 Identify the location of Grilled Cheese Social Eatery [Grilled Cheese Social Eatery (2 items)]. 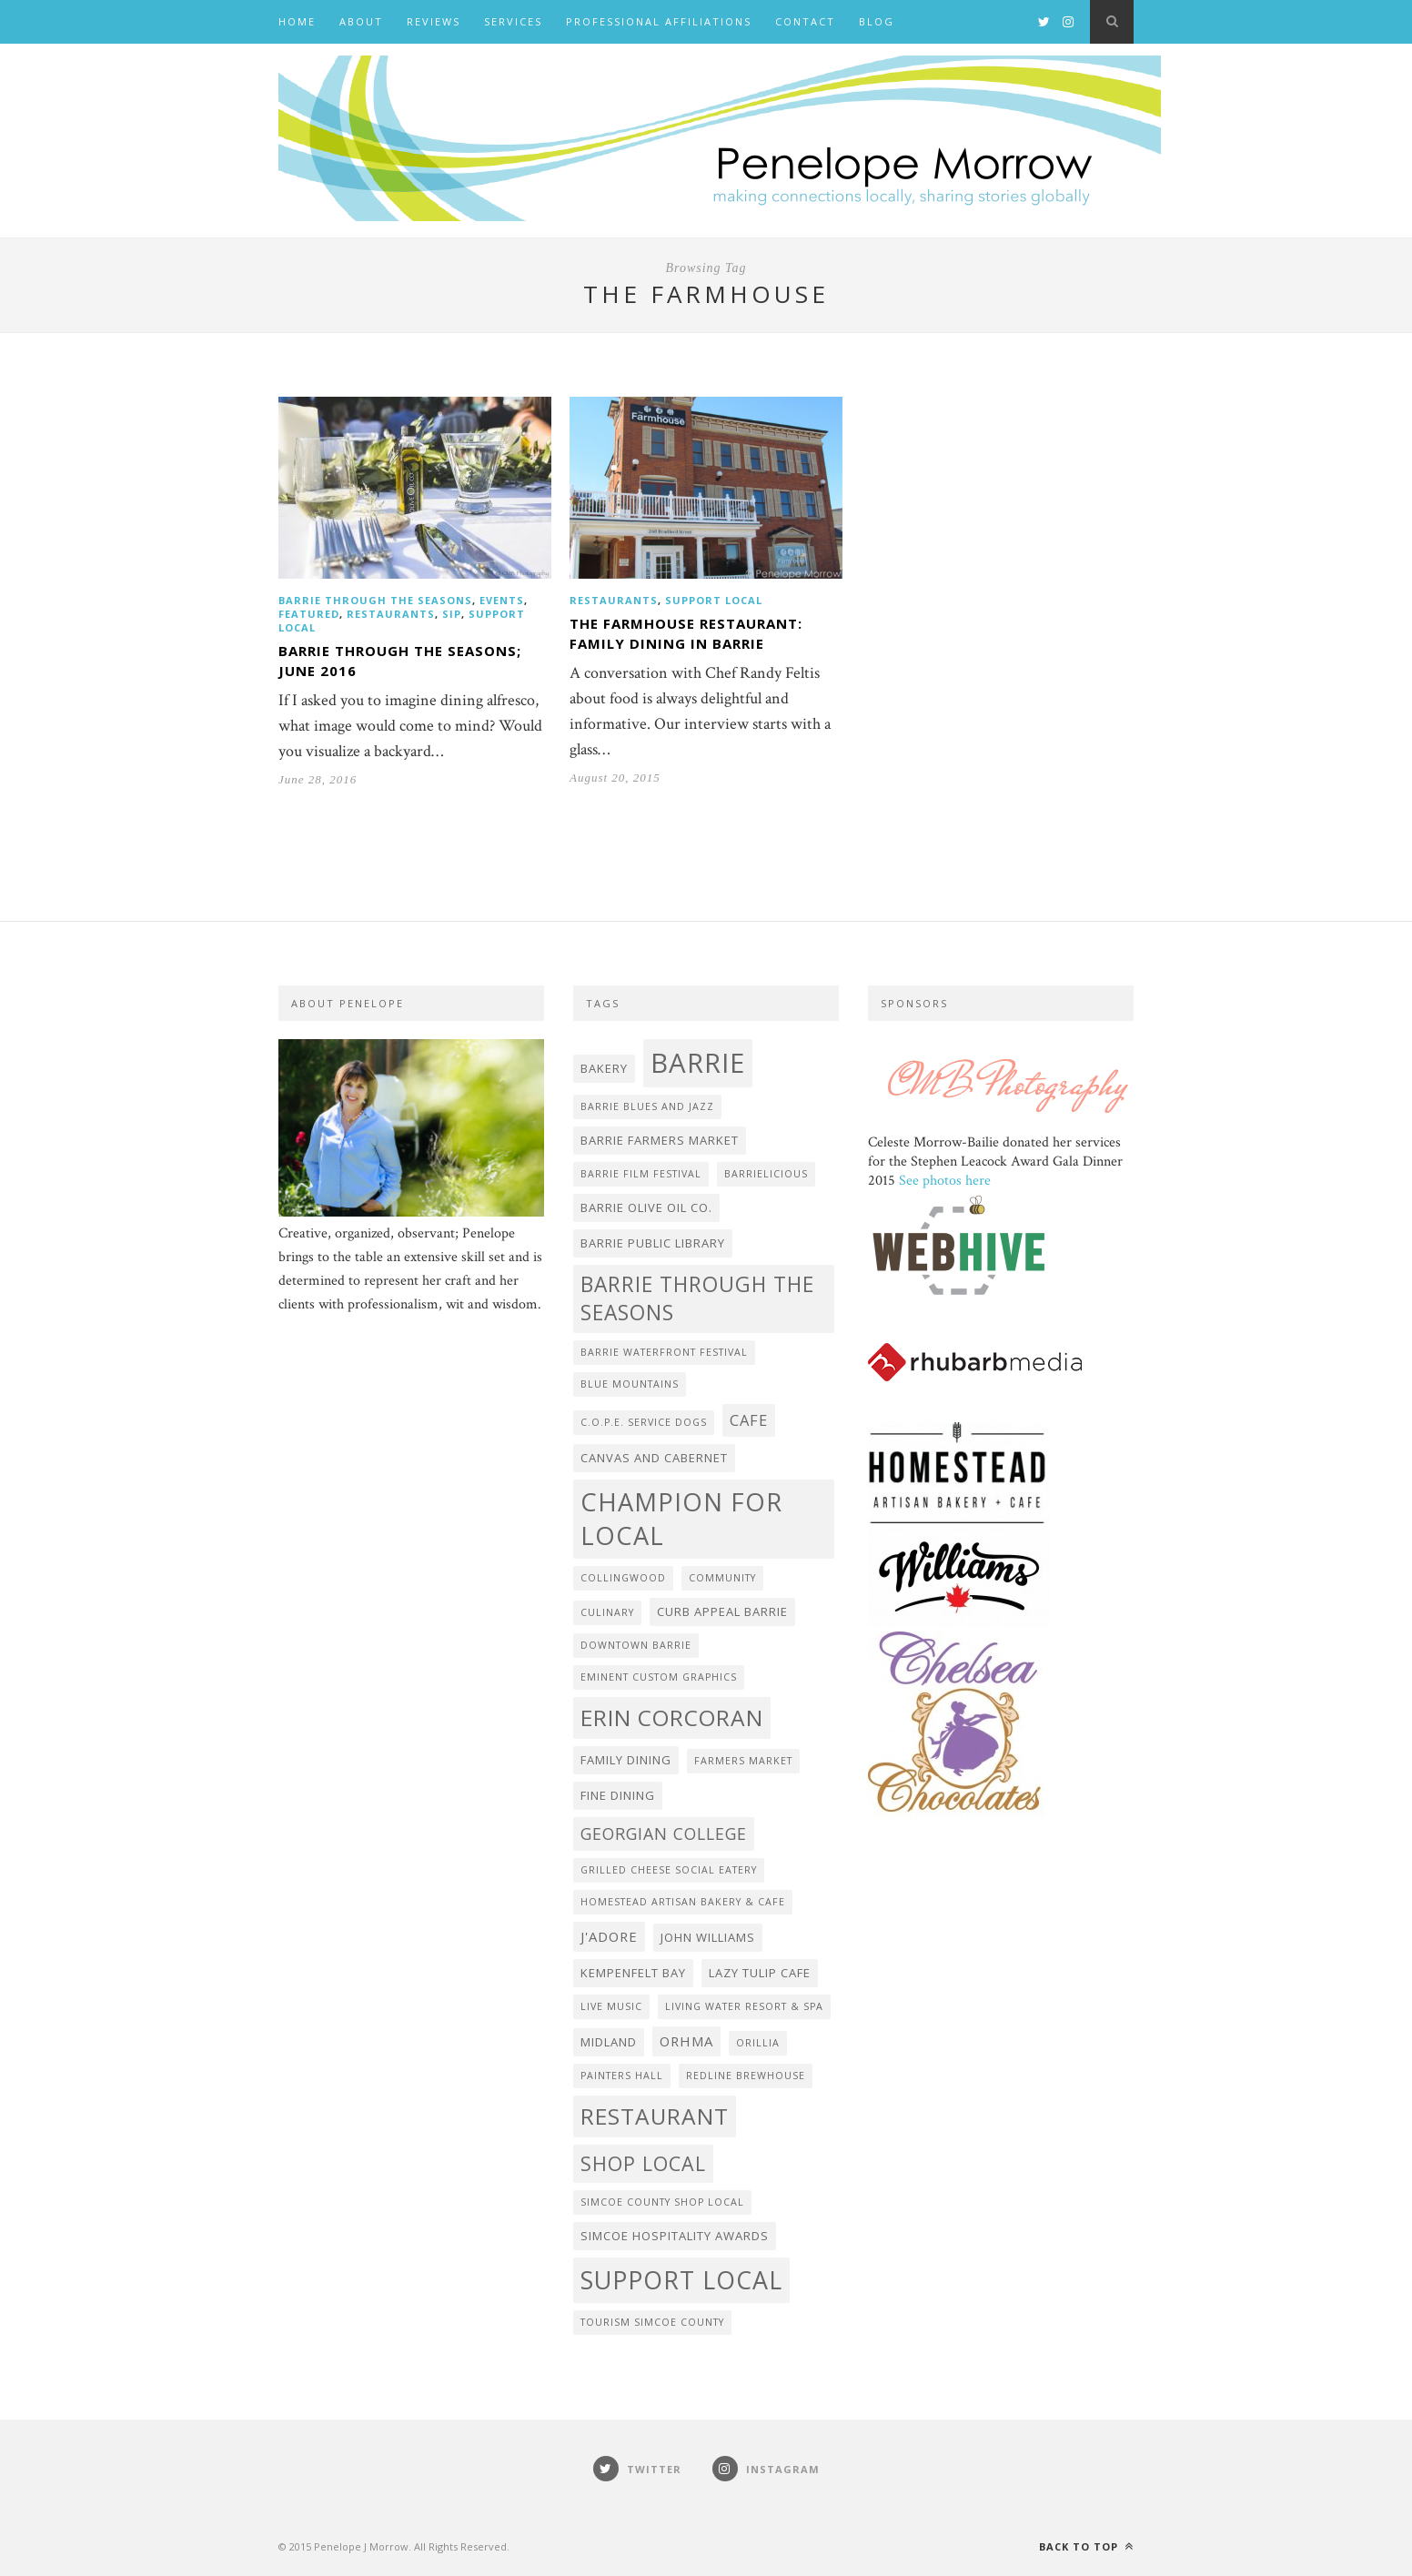
(668, 1870).